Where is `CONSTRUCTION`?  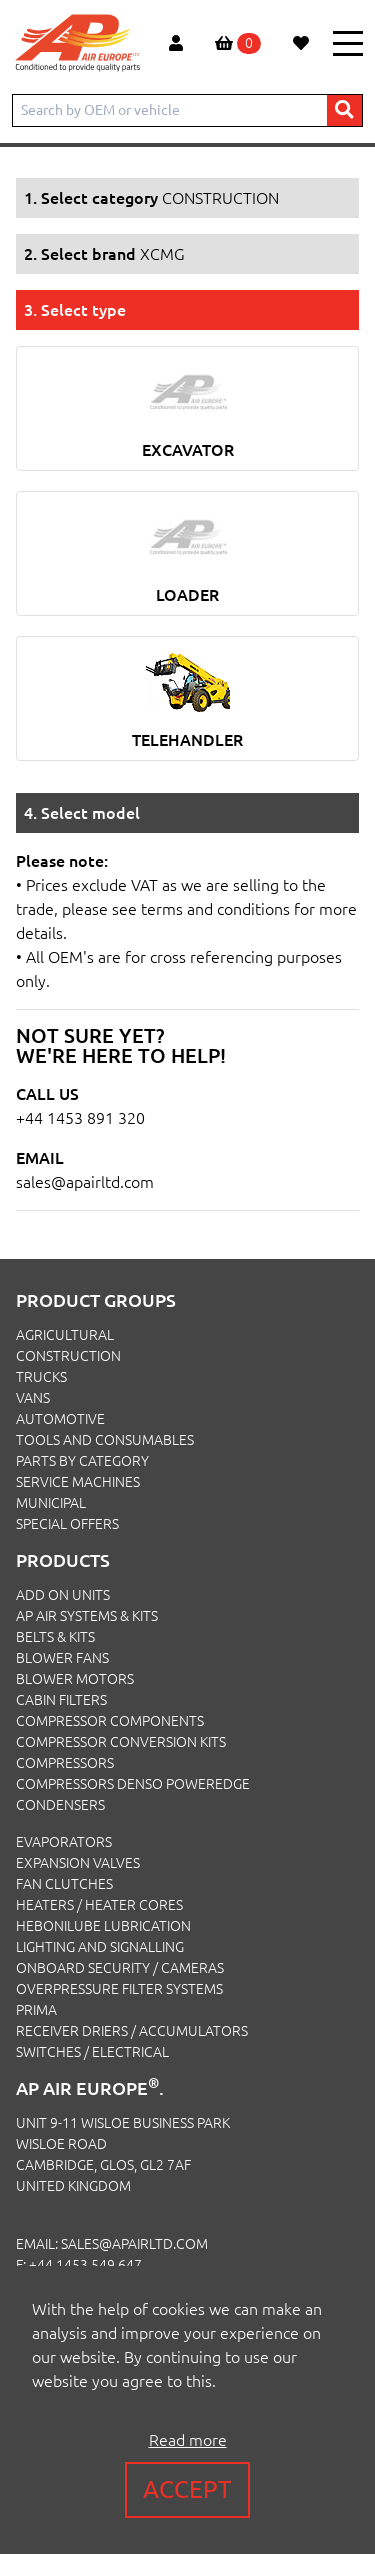 CONSTRUCTION is located at coordinates (68, 1356).